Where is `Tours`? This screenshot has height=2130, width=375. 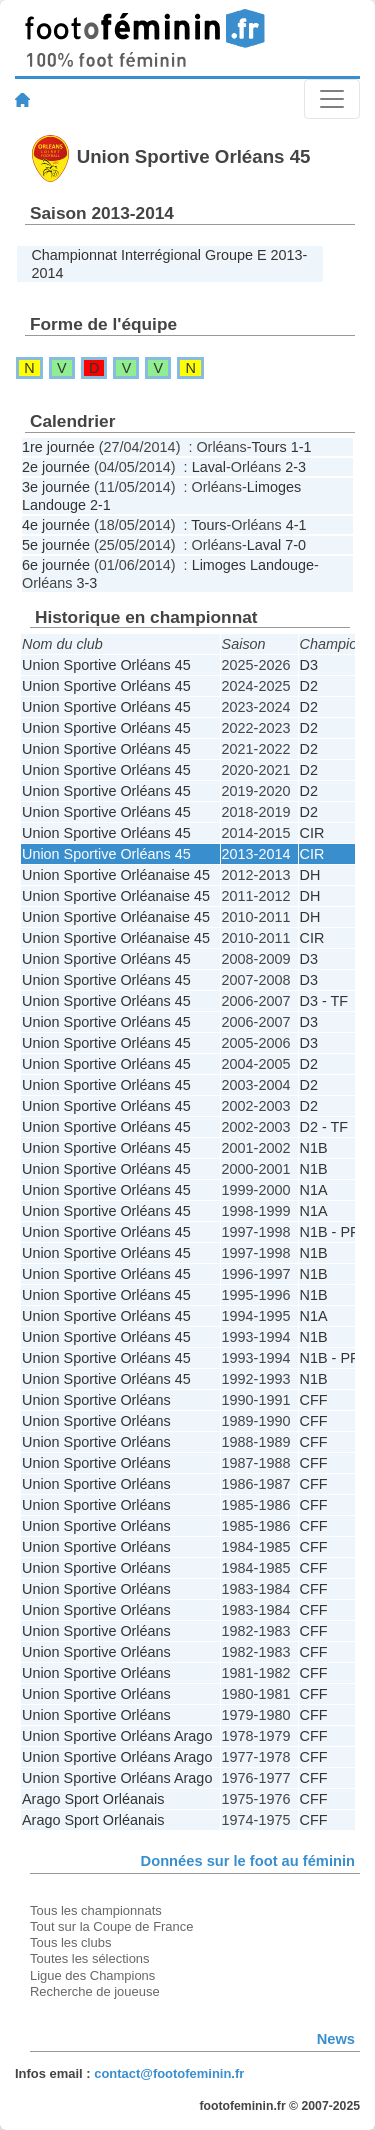 Tours is located at coordinates (269, 447).